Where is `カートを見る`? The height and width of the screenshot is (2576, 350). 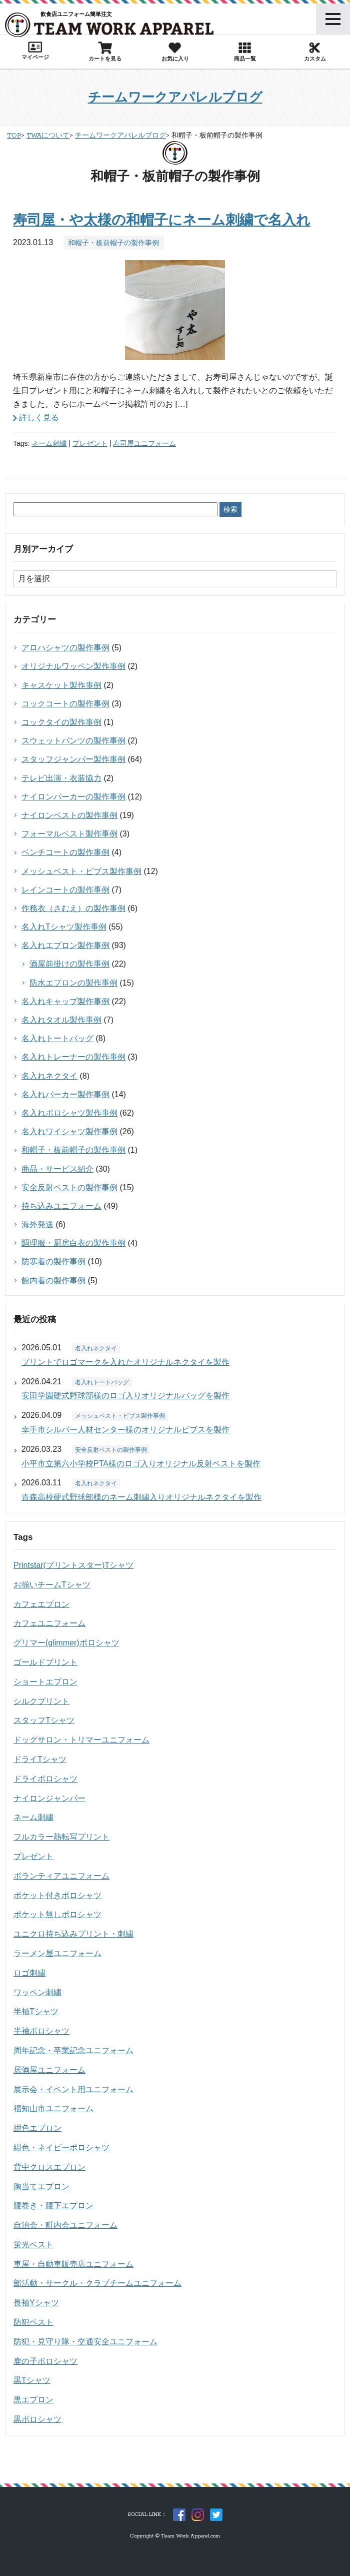
カートを見る is located at coordinates (105, 52).